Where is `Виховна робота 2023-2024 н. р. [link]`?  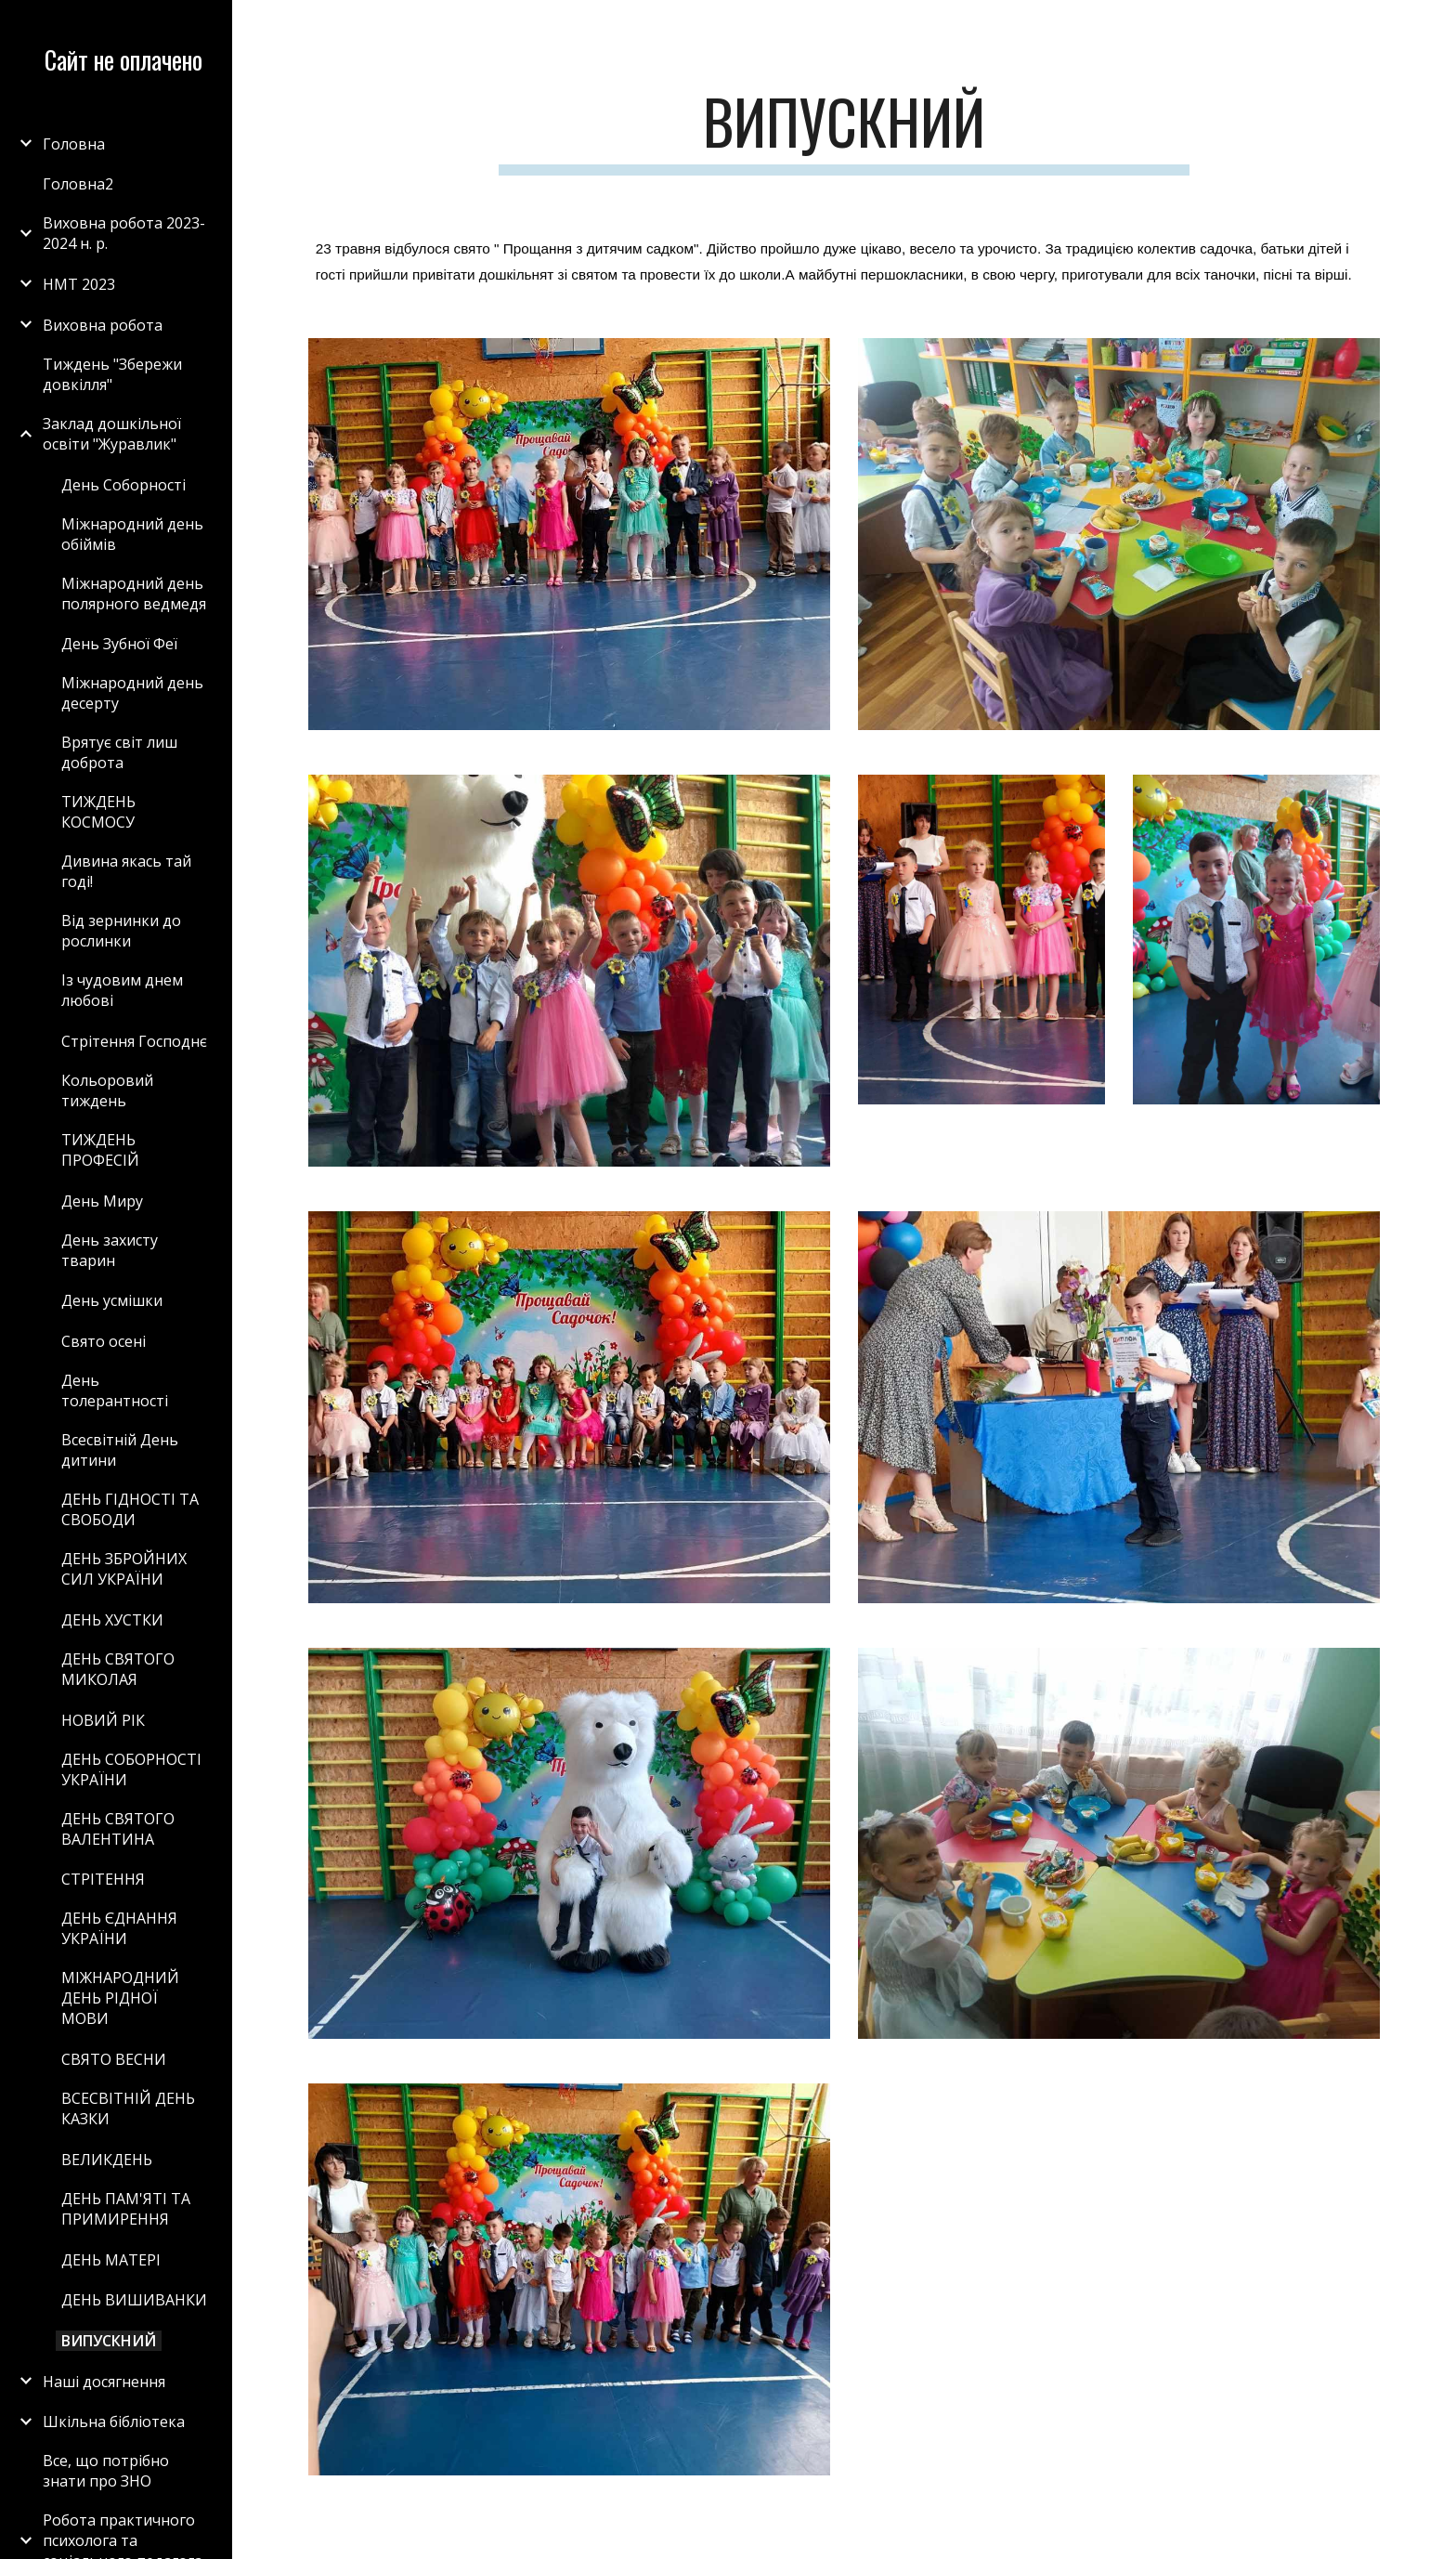
Виховна робота 2023-2024 н. р. [link] is located at coordinates (124, 233).